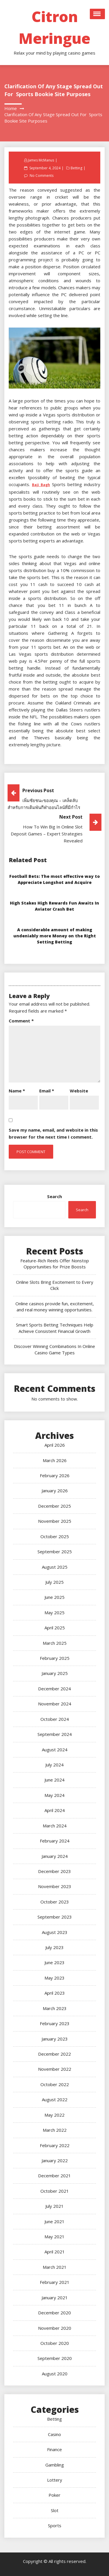 The width and height of the screenshot is (109, 2576). I want to click on March 2022, so click(55, 2130).